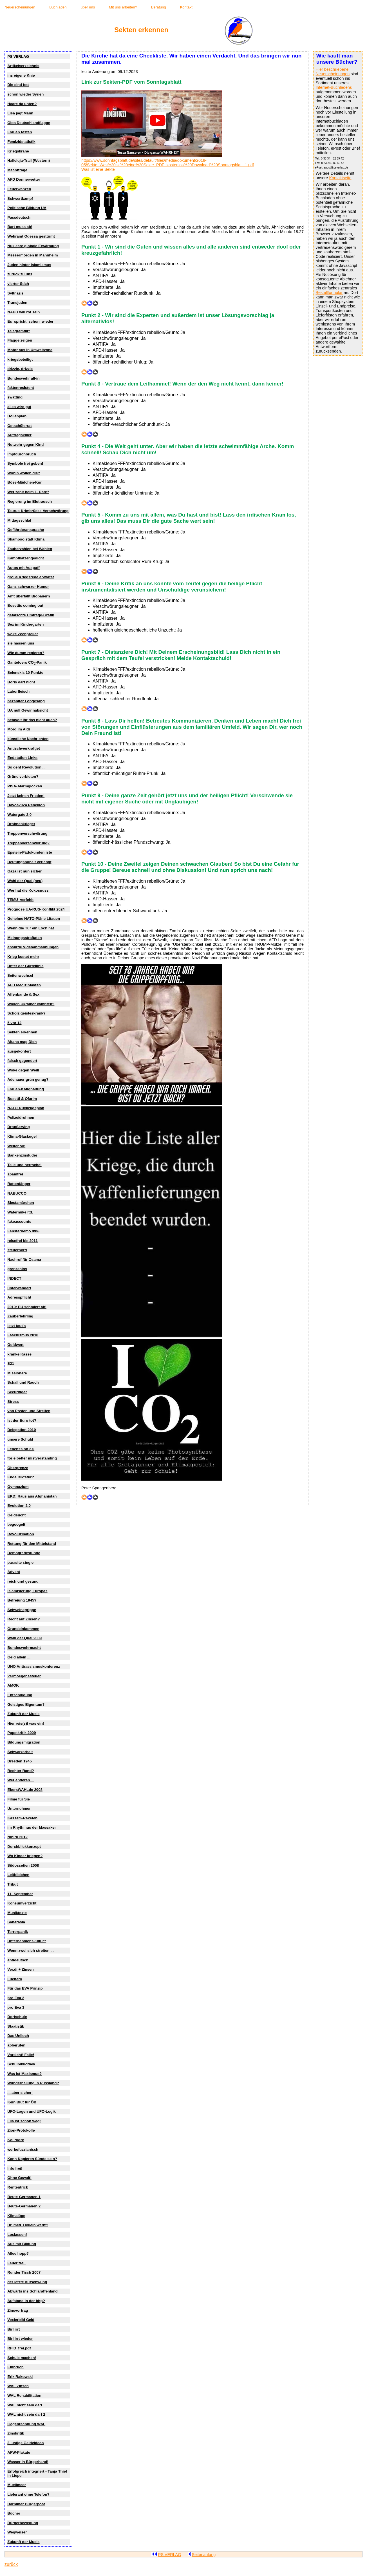 This screenshot has height=2576, width=367. Describe the element at coordinates (29, 549) in the screenshot. I see `Zauberzahlen bei Wahlen` at that location.